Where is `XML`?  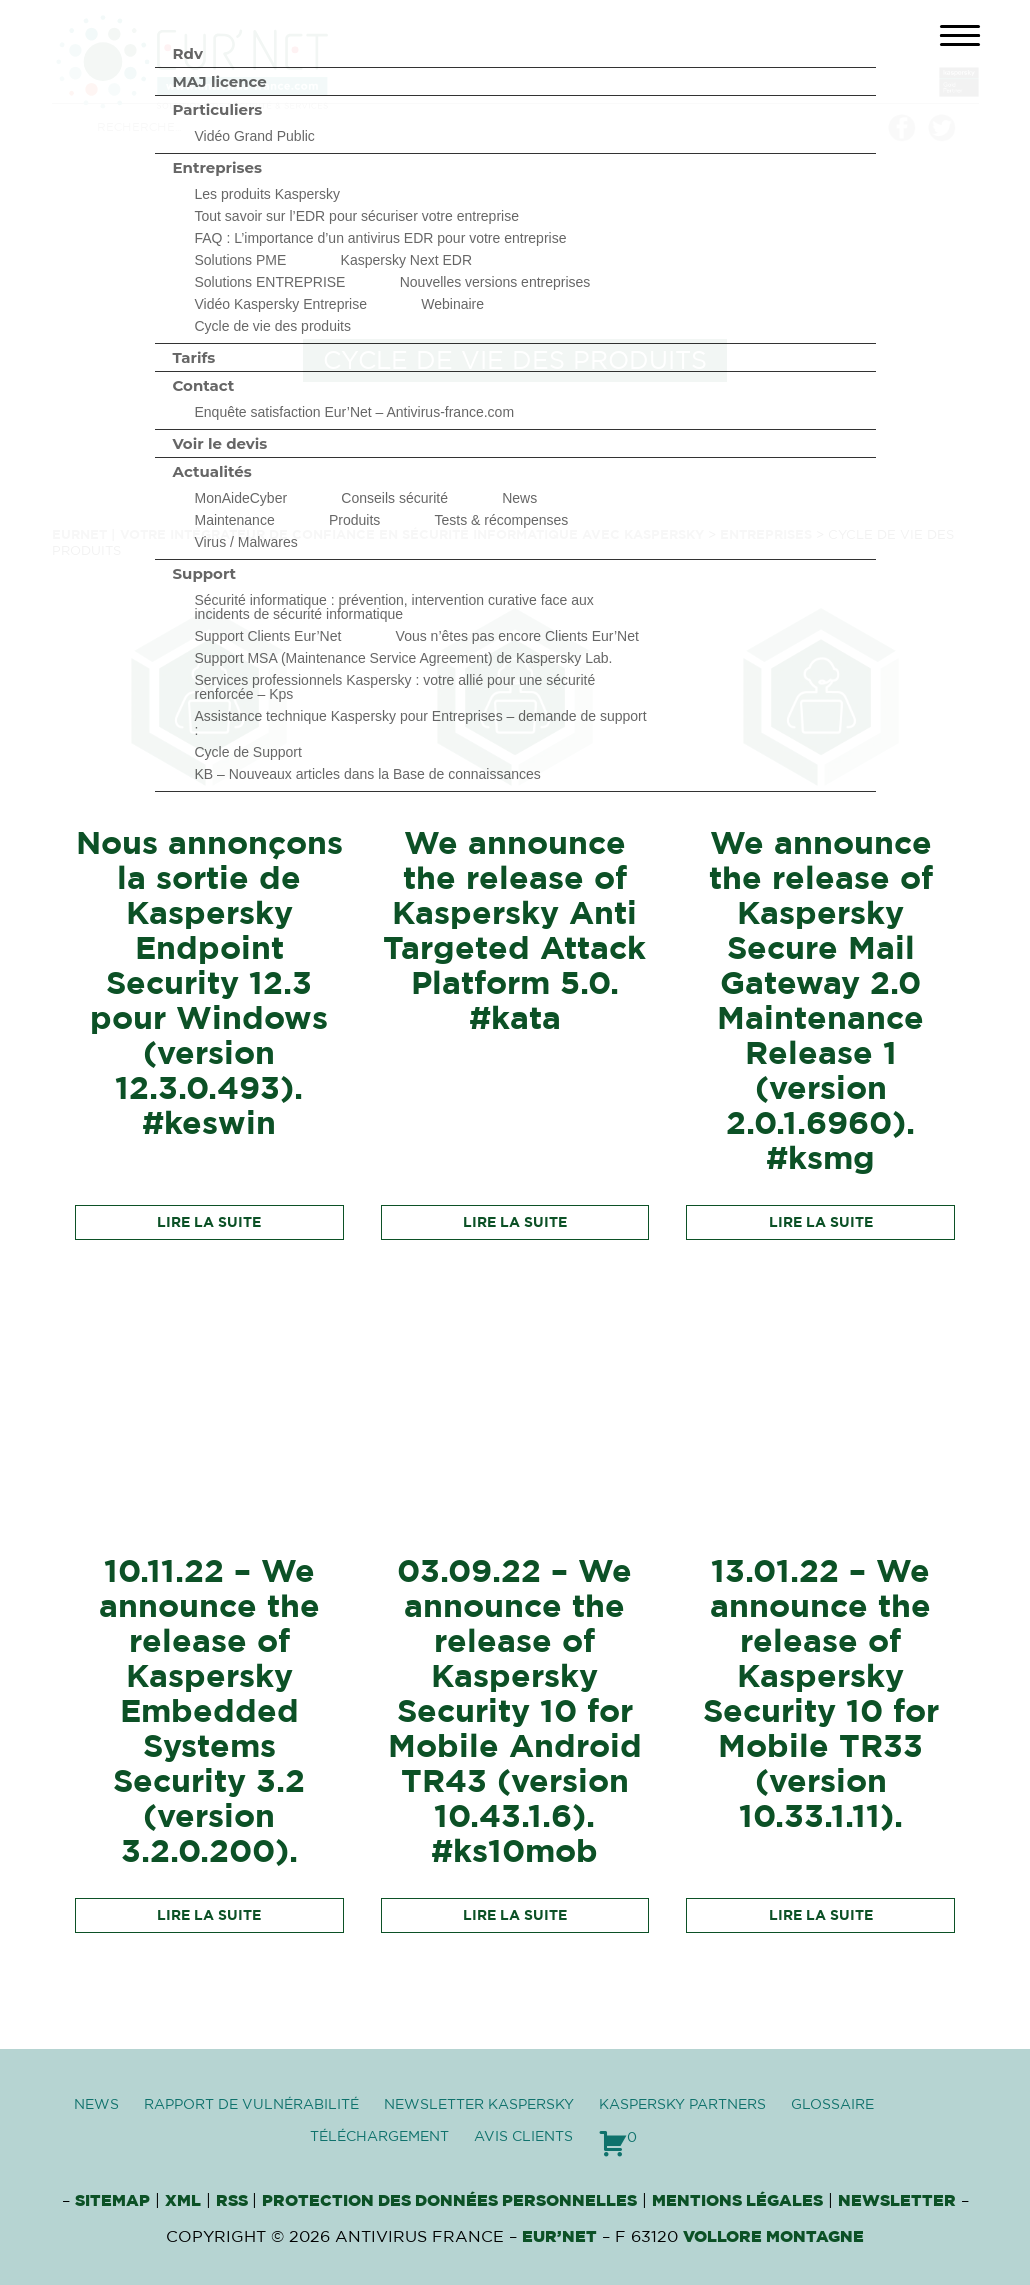
XML is located at coordinates (183, 2201).